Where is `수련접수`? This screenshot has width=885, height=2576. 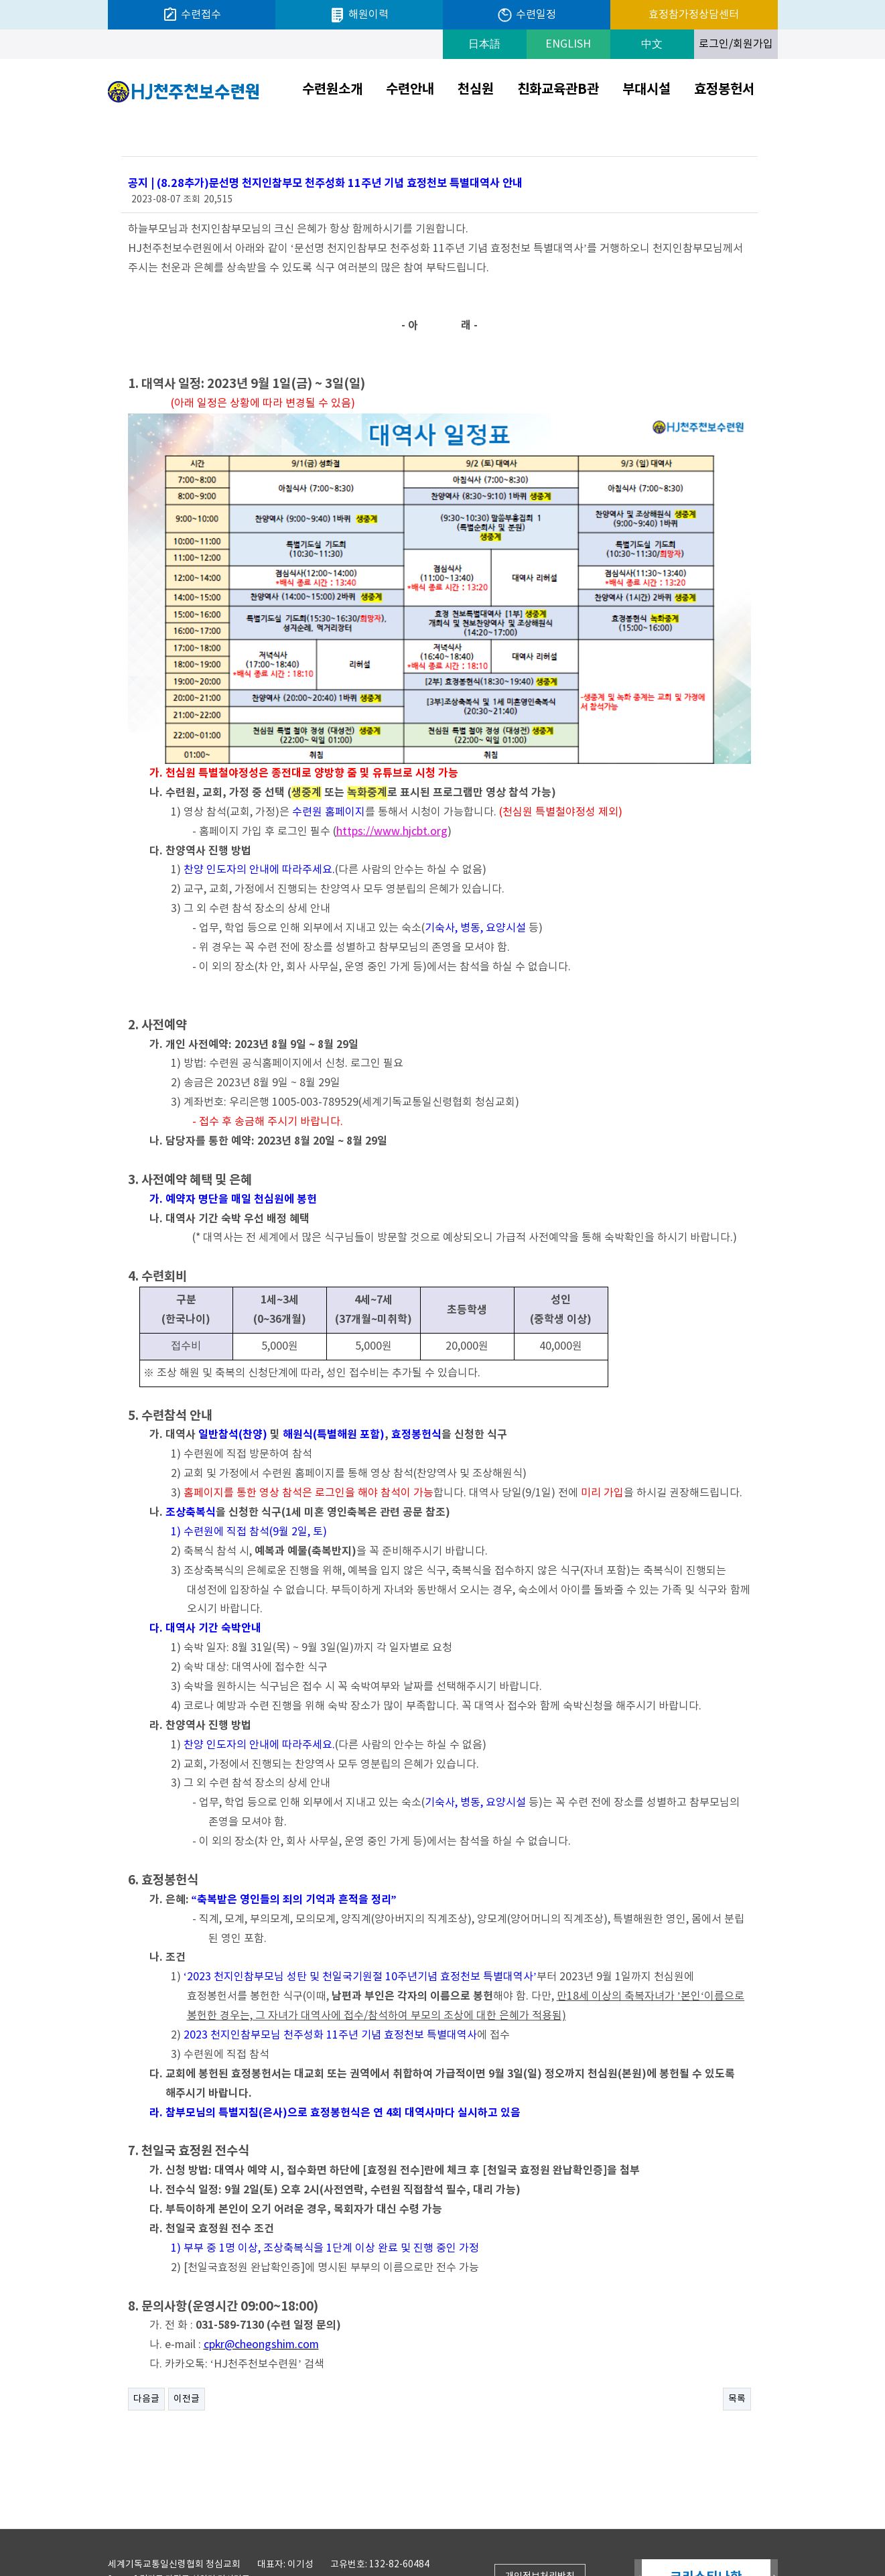 수련접수 is located at coordinates (191, 15).